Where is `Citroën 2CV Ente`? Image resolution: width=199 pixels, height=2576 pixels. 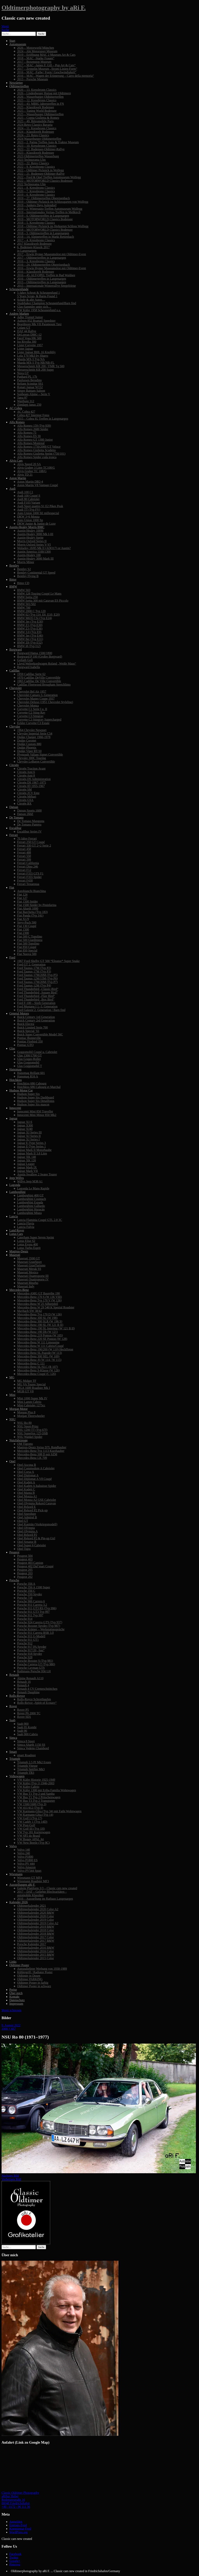 Citroën 2CV Ente is located at coordinates (28, 793).